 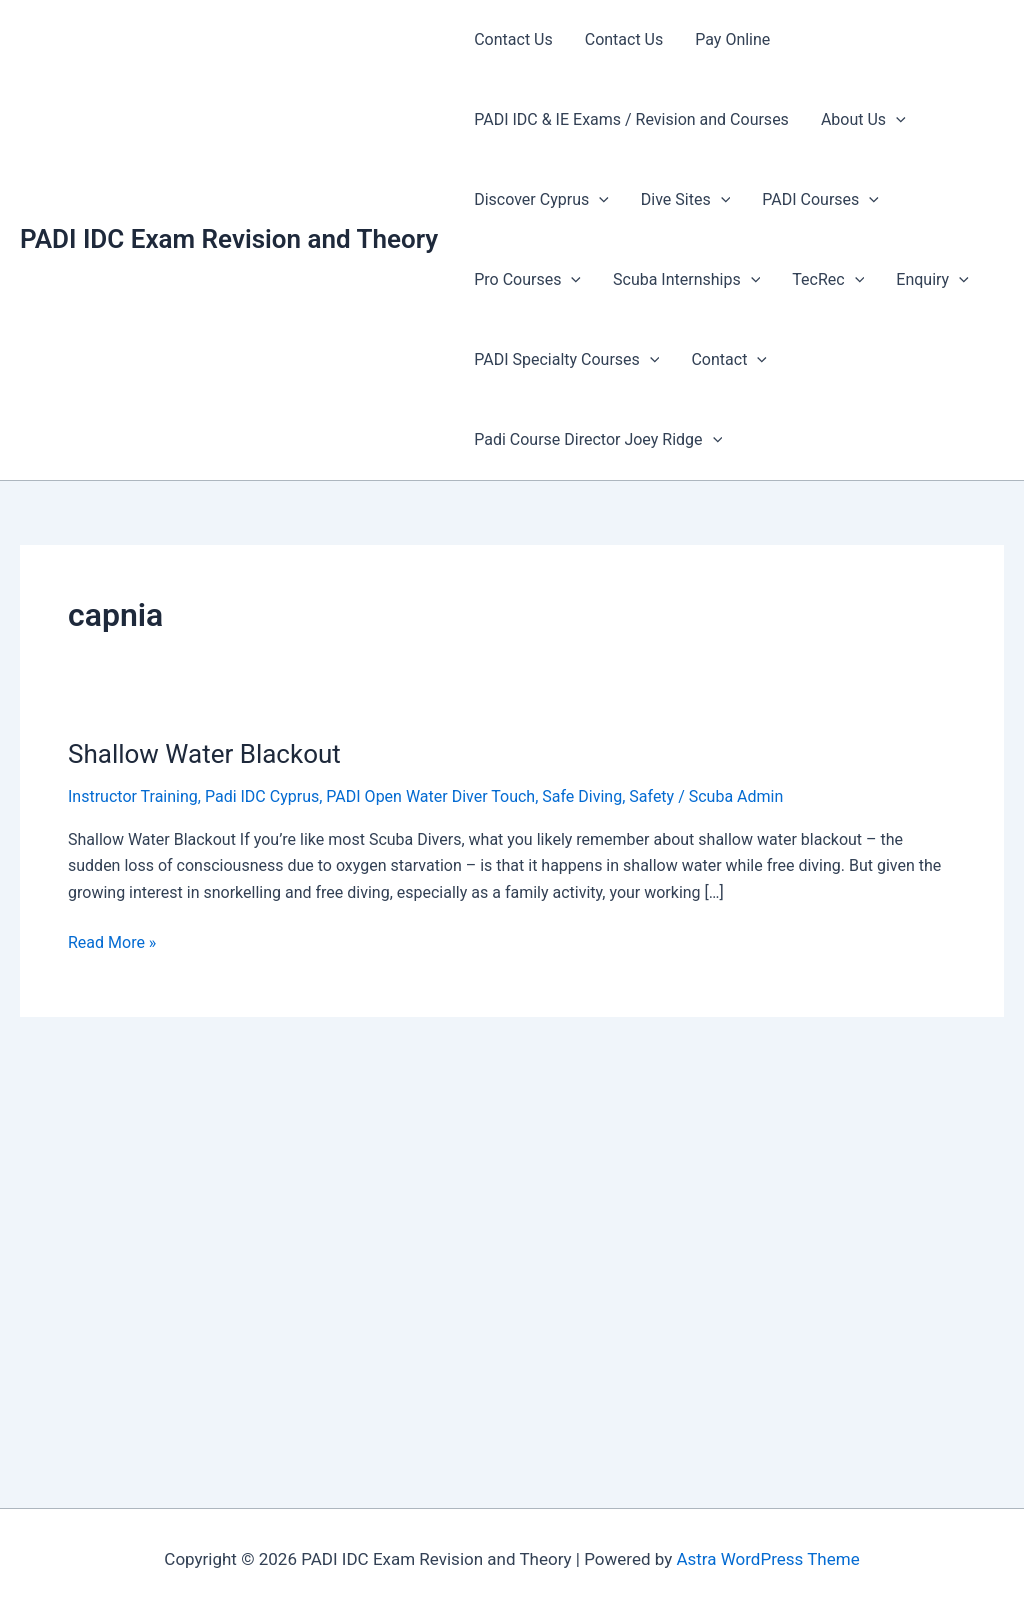 What do you see at coordinates (932, 280) in the screenshot?
I see `Enquiry` at bounding box center [932, 280].